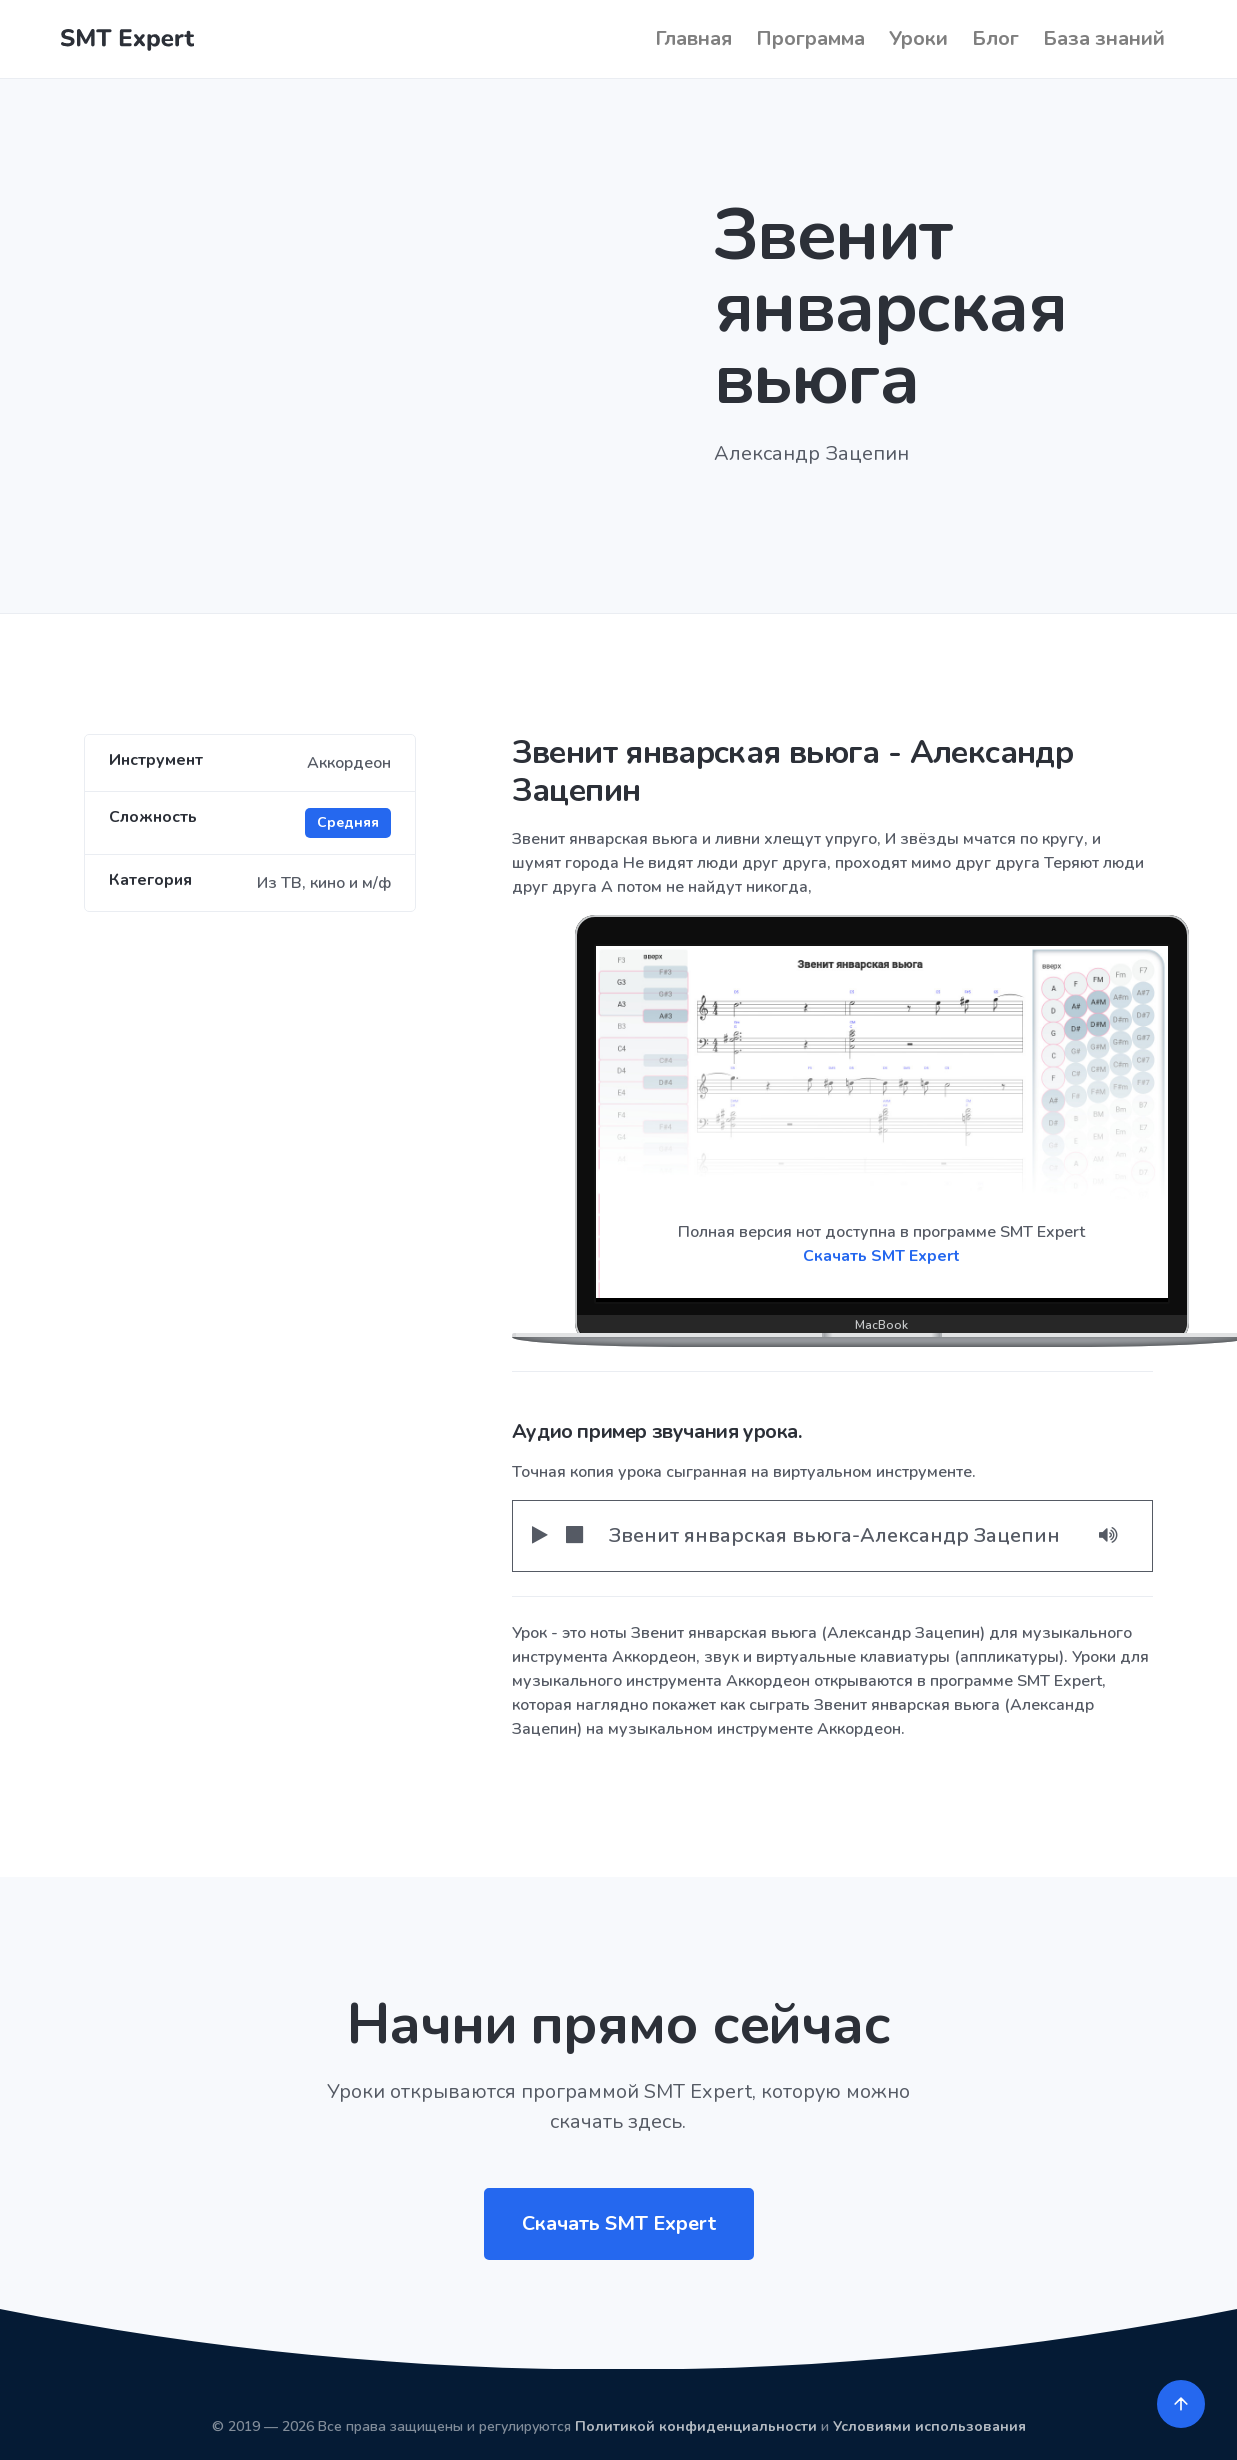 This screenshot has width=1237, height=2460. Describe the element at coordinates (1104, 38) in the screenshot. I see `База знаний` at that location.